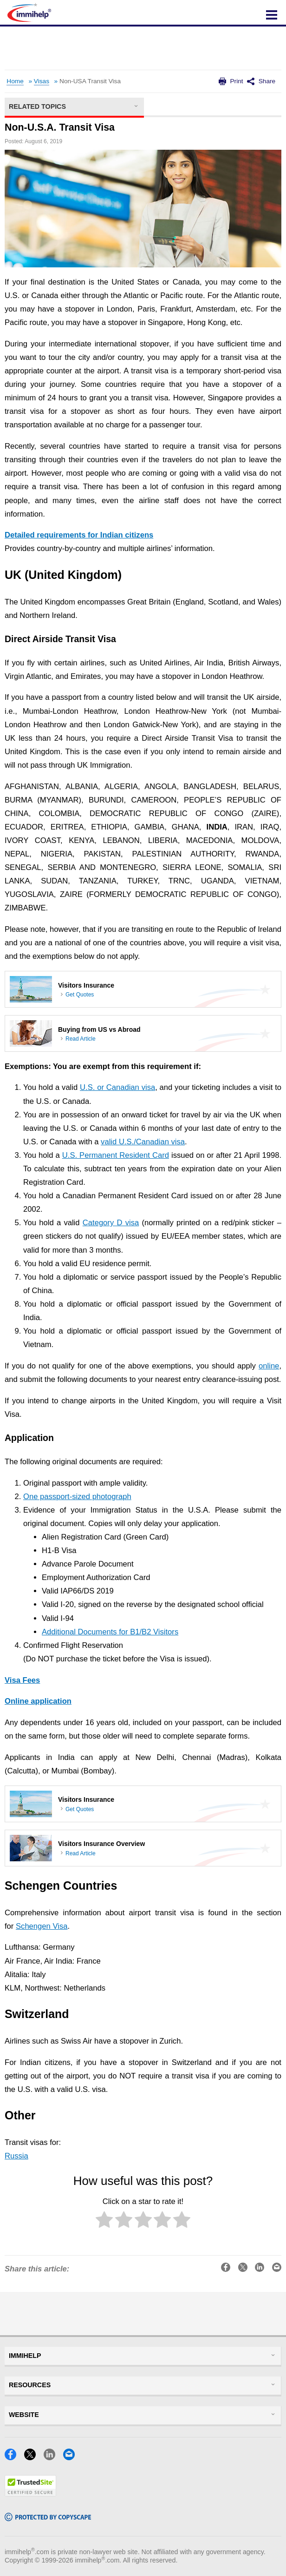  I want to click on Category D visa, so click(111, 1222).